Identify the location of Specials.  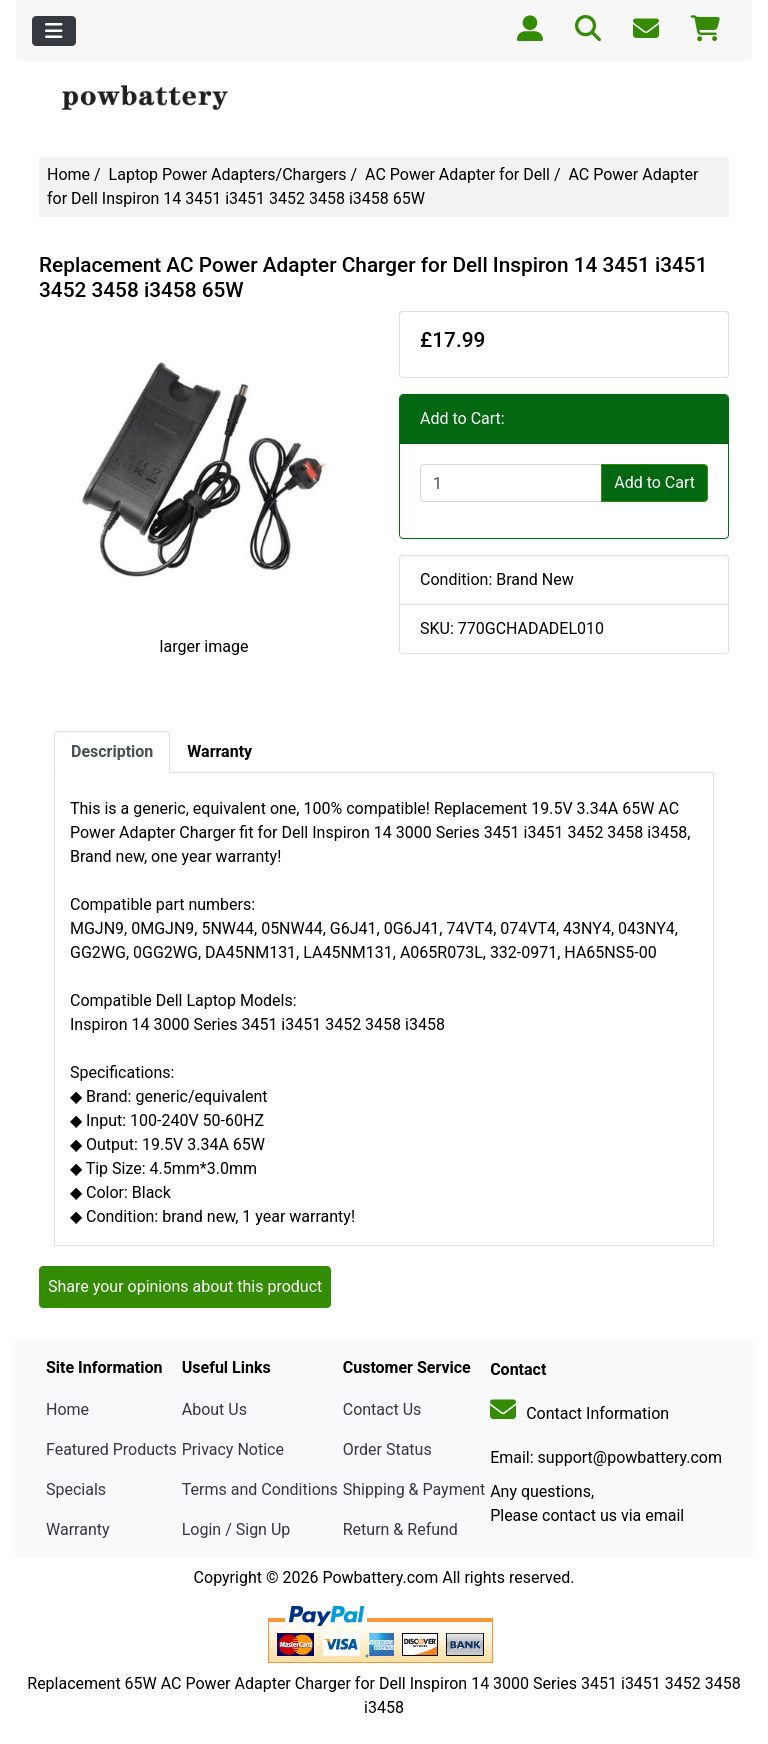
(76, 1489).